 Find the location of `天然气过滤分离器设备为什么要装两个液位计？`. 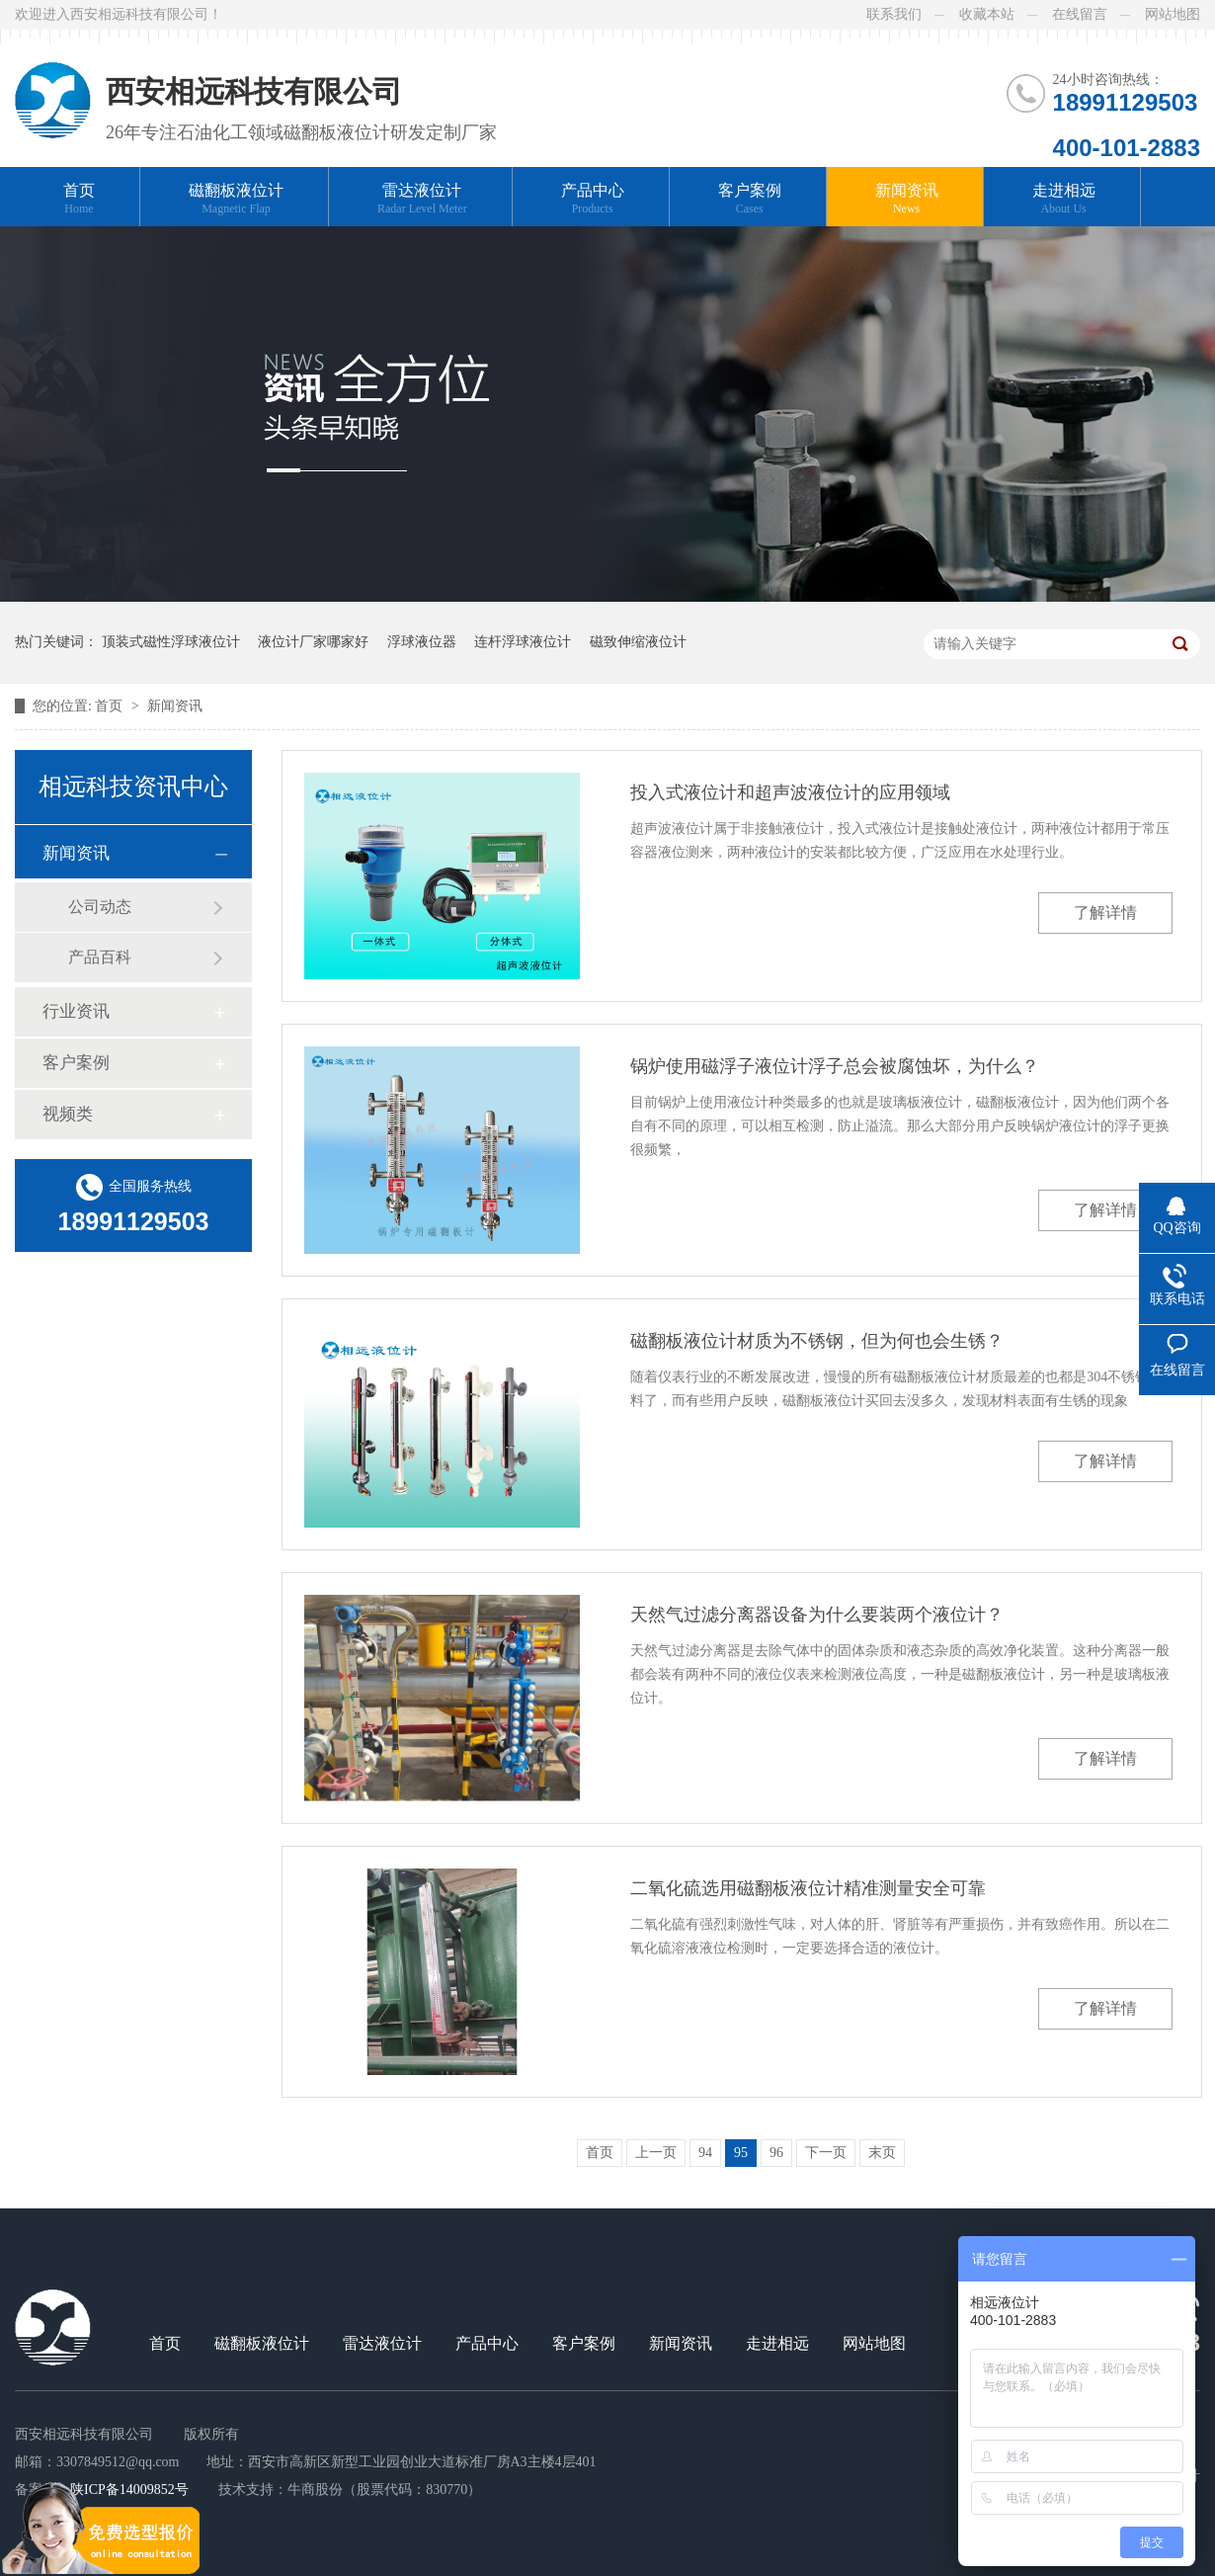

天然气过滤分离器设备为什么要装两个液位计？ is located at coordinates (817, 1614).